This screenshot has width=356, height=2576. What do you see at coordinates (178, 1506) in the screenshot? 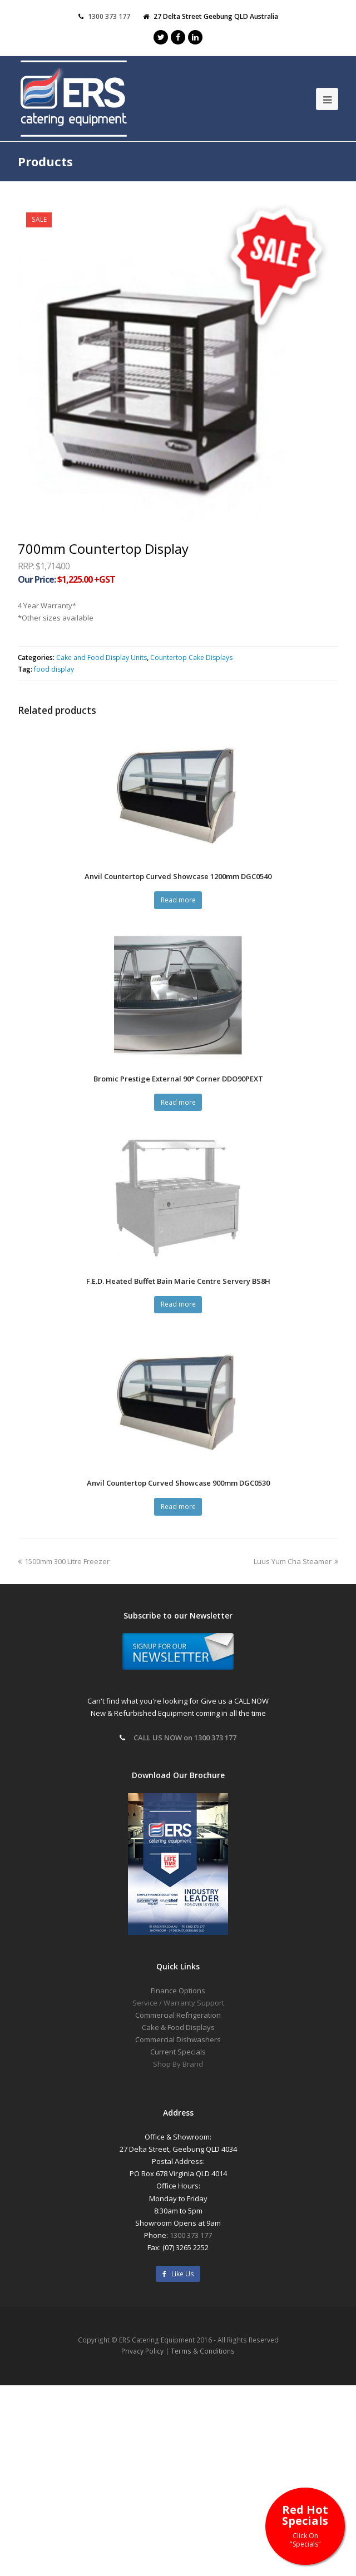
I see `Read more [Read more about “Anvil Countertop Curved Showcase 900mm DGC0530”]` at bounding box center [178, 1506].